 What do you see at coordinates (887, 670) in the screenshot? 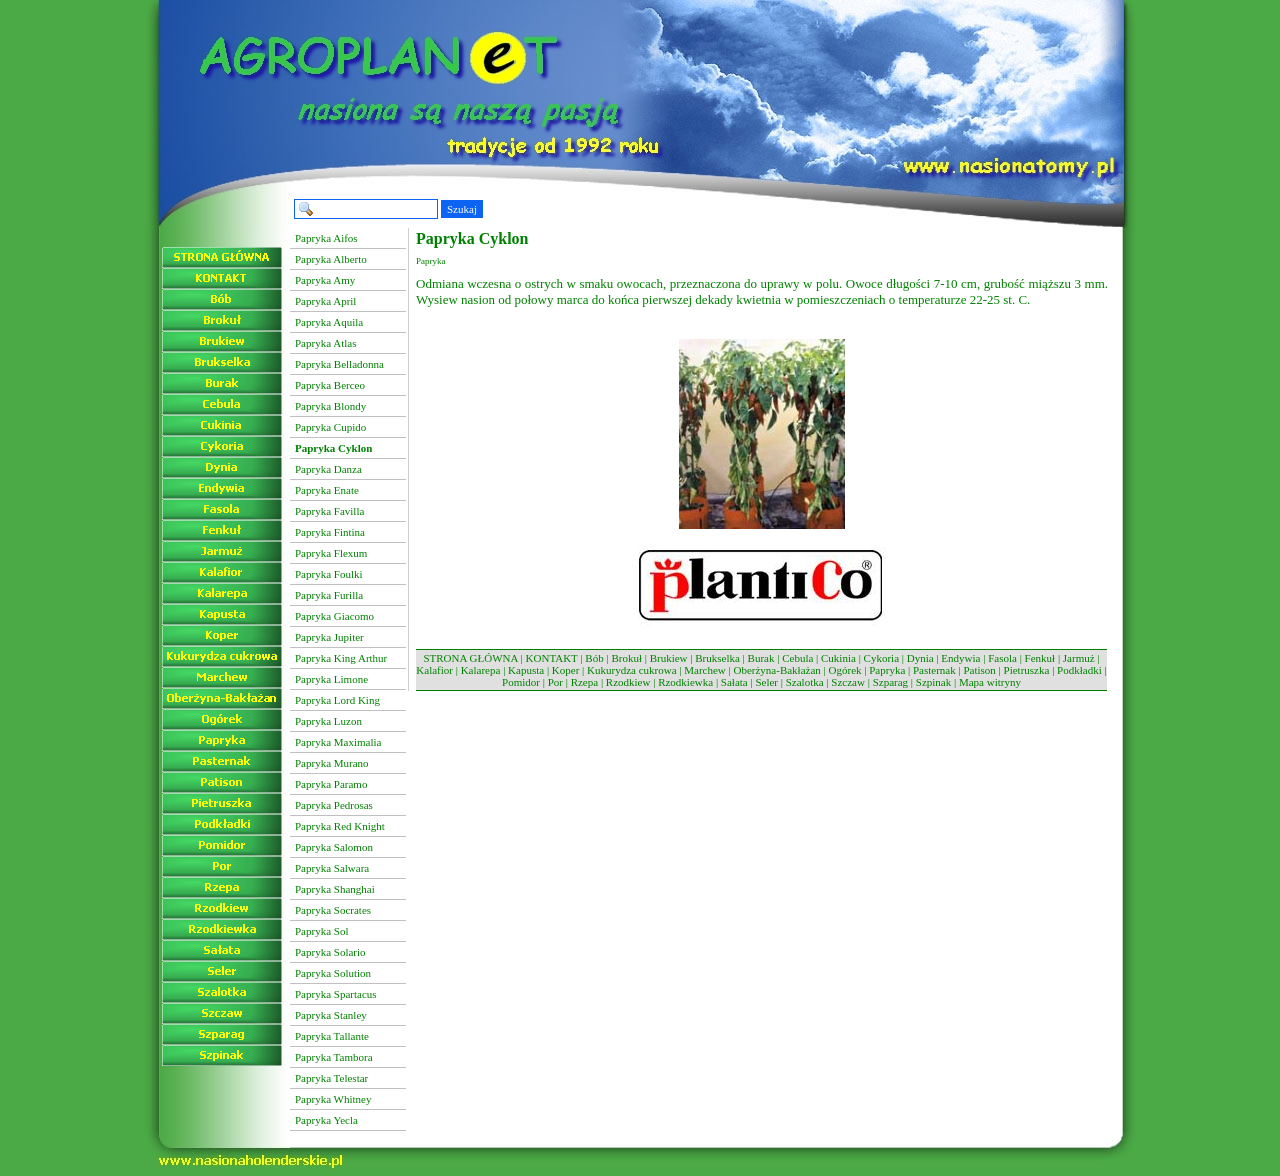
I see `Papryka` at bounding box center [887, 670].